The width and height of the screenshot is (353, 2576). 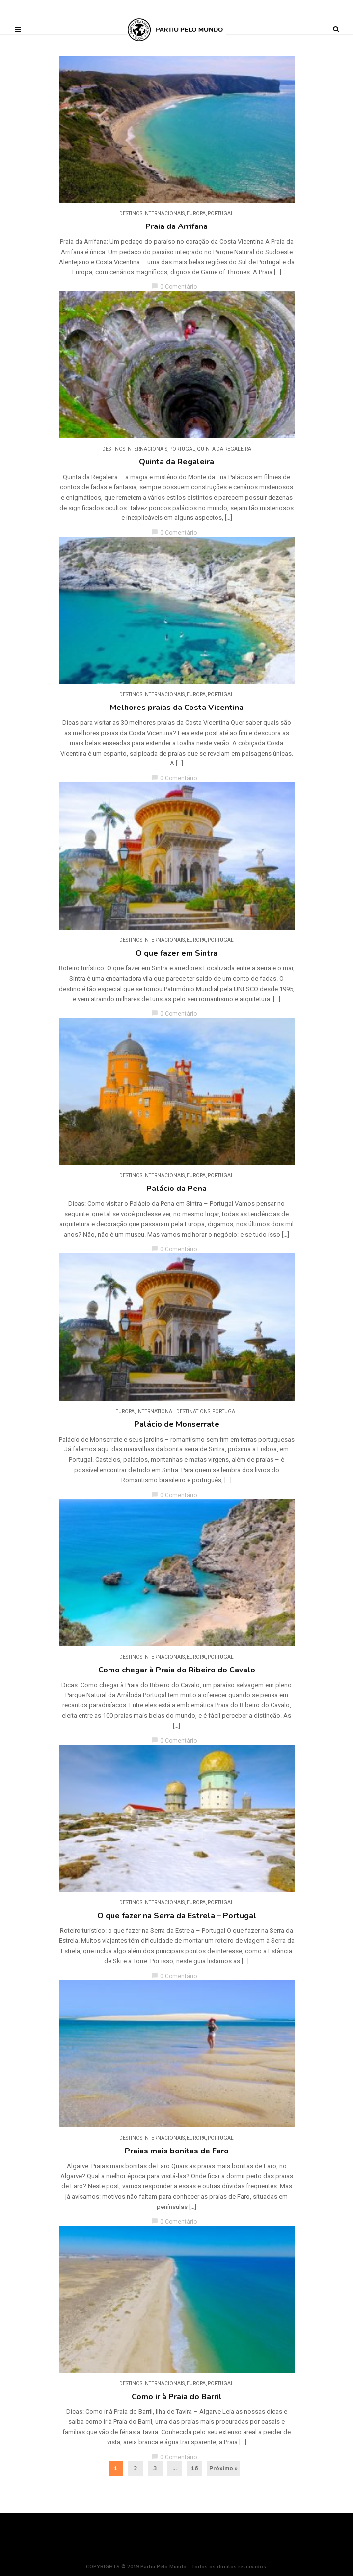 What do you see at coordinates (177, 707) in the screenshot?
I see `Melhores praias da Costa Vicentina` at bounding box center [177, 707].